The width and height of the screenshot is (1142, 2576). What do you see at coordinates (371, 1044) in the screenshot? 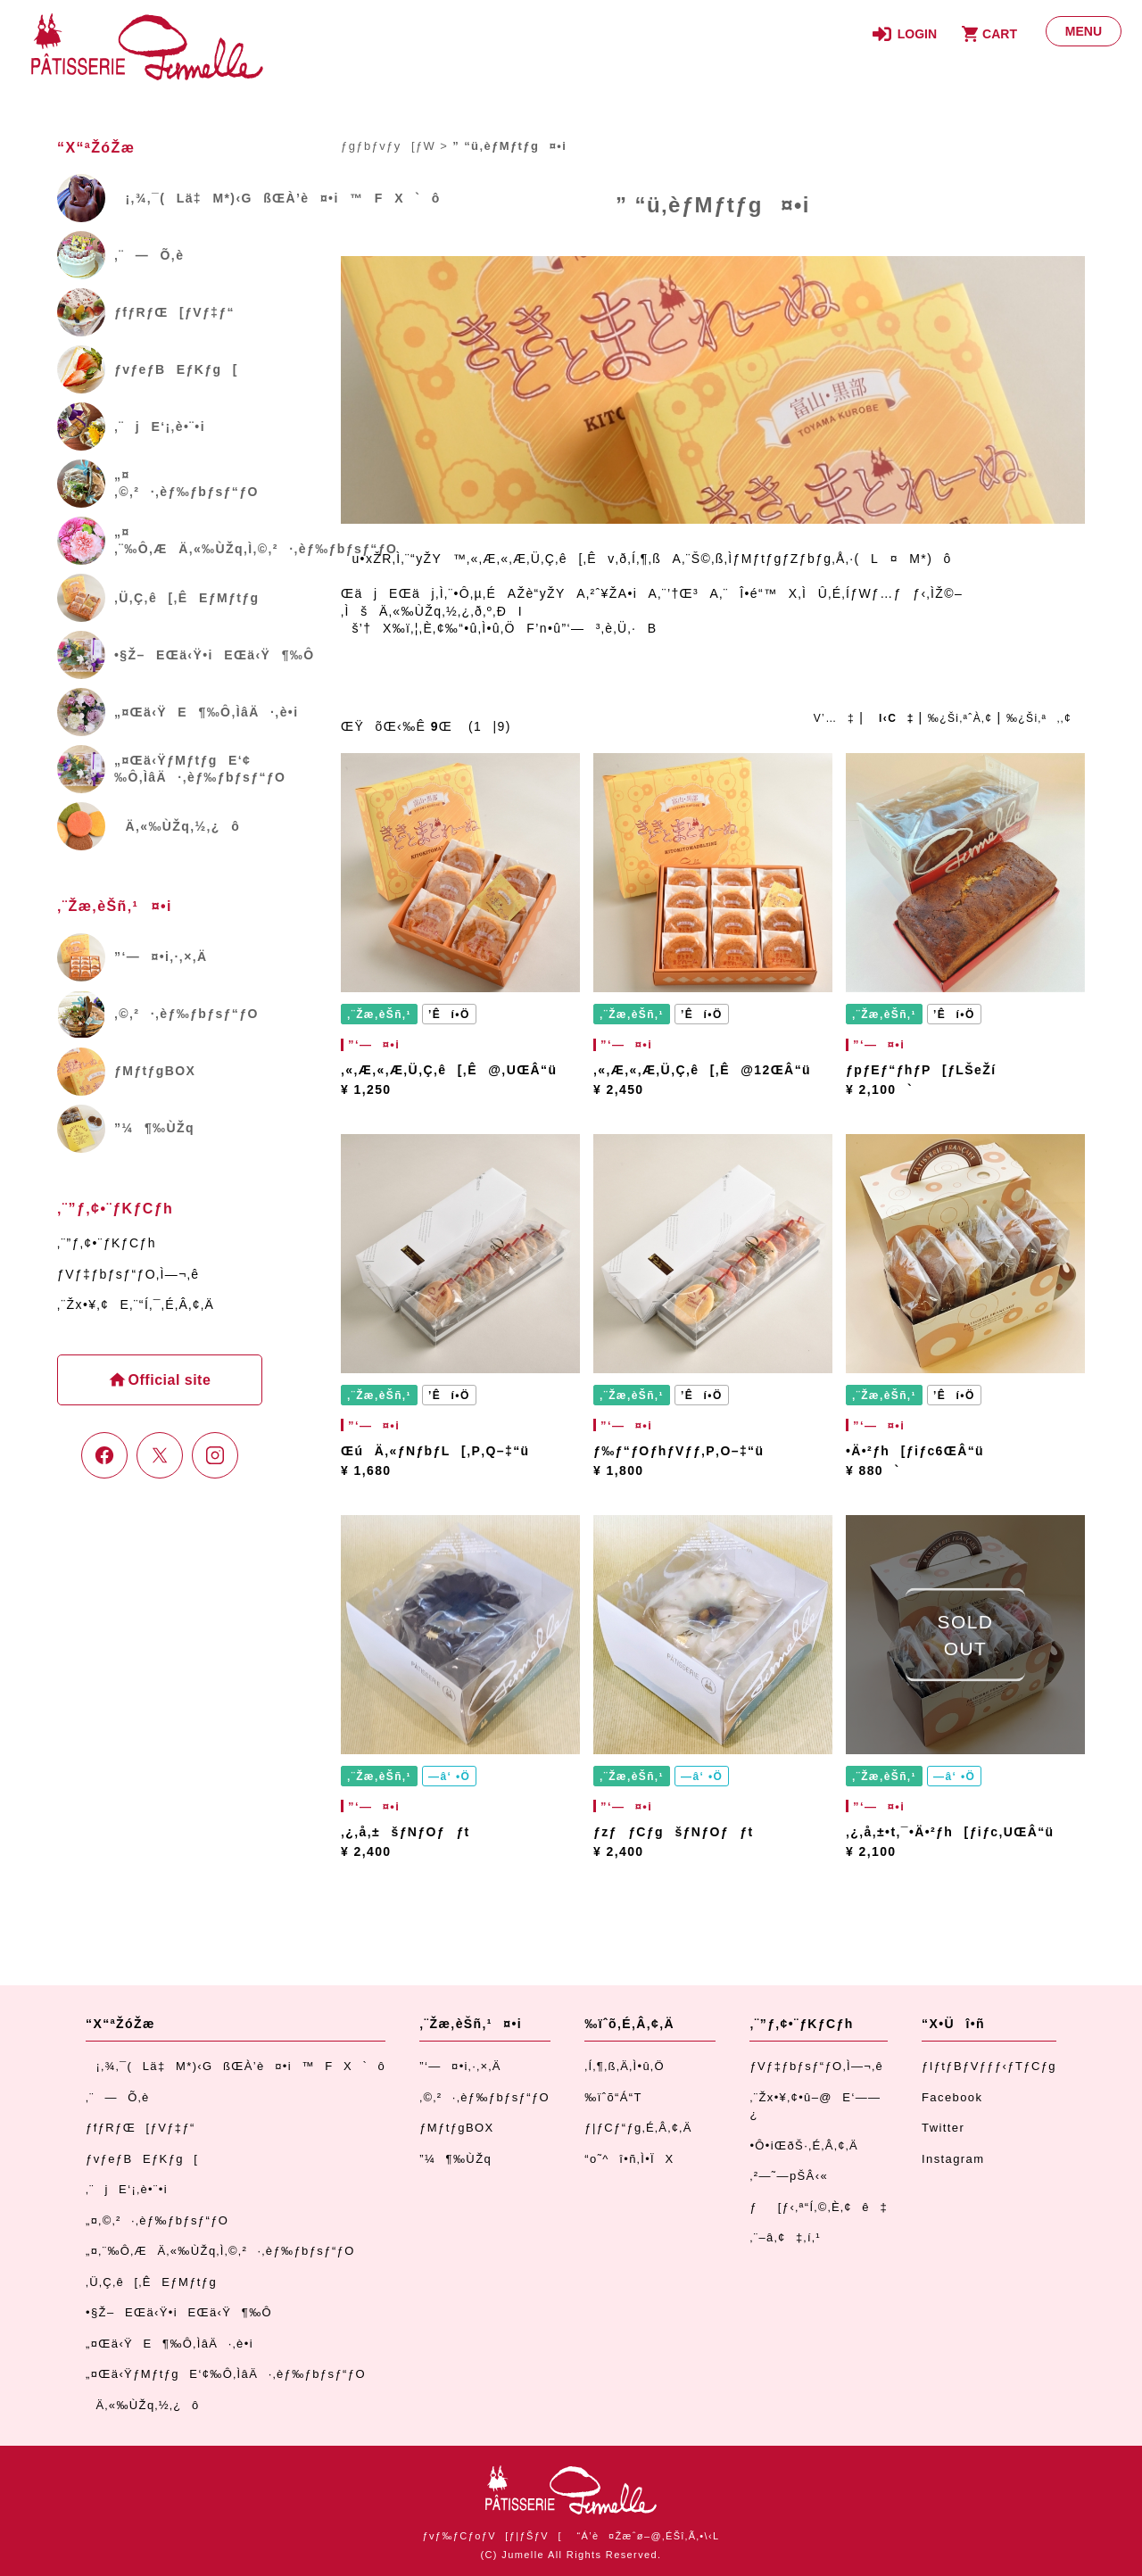
I see `”­‘—¤•i` at bounding box center [371, 1044].